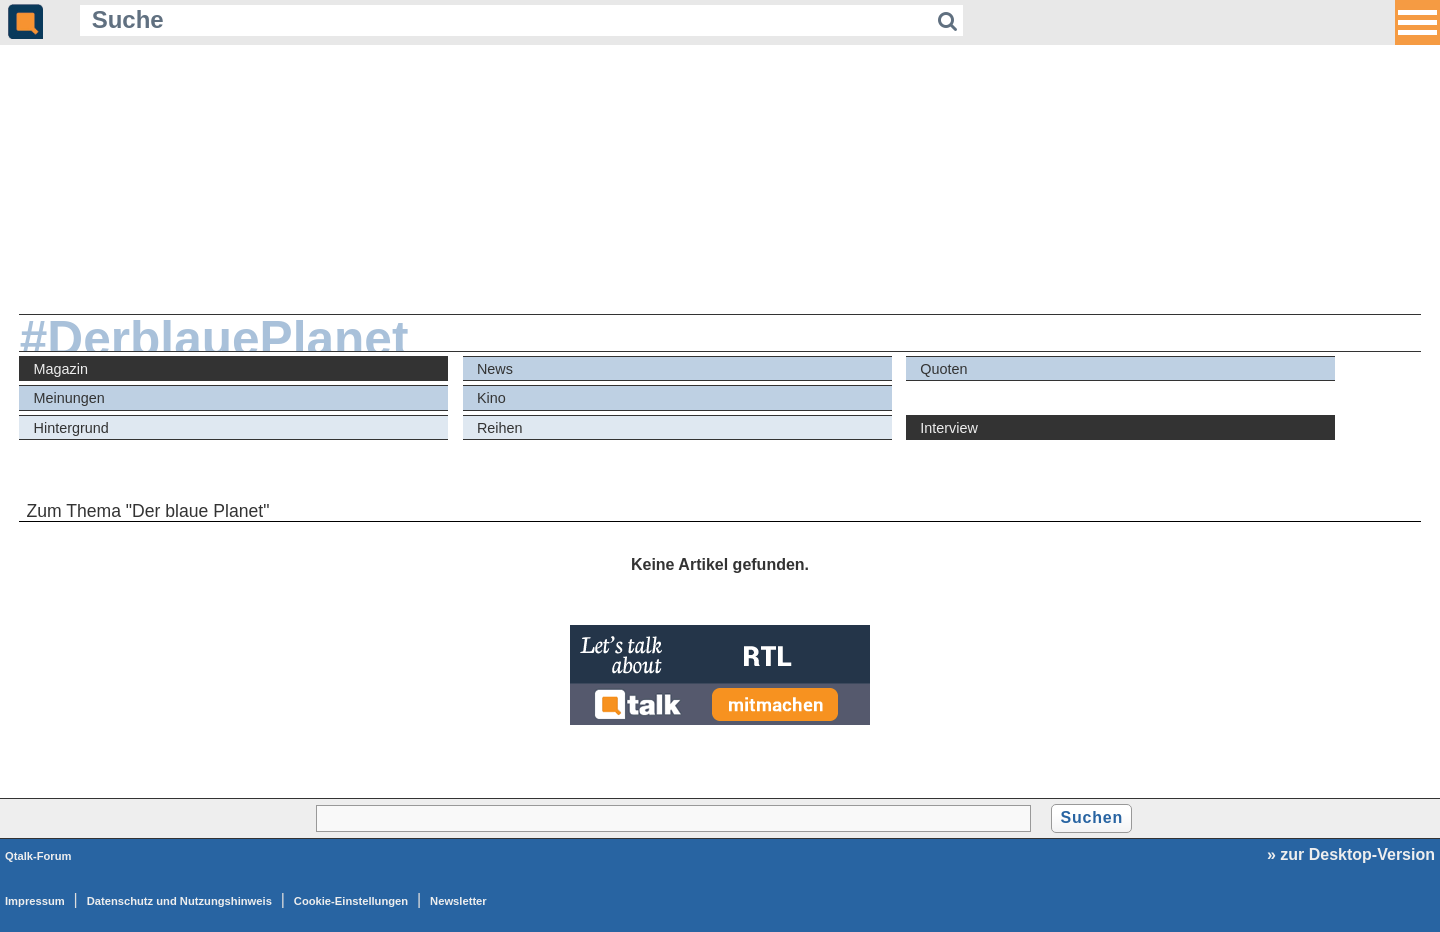 This screenshot has width=1440, height=932. Describe the element at coordinates (458, 901) in the screenshot. I see `Newsletter` at that location.